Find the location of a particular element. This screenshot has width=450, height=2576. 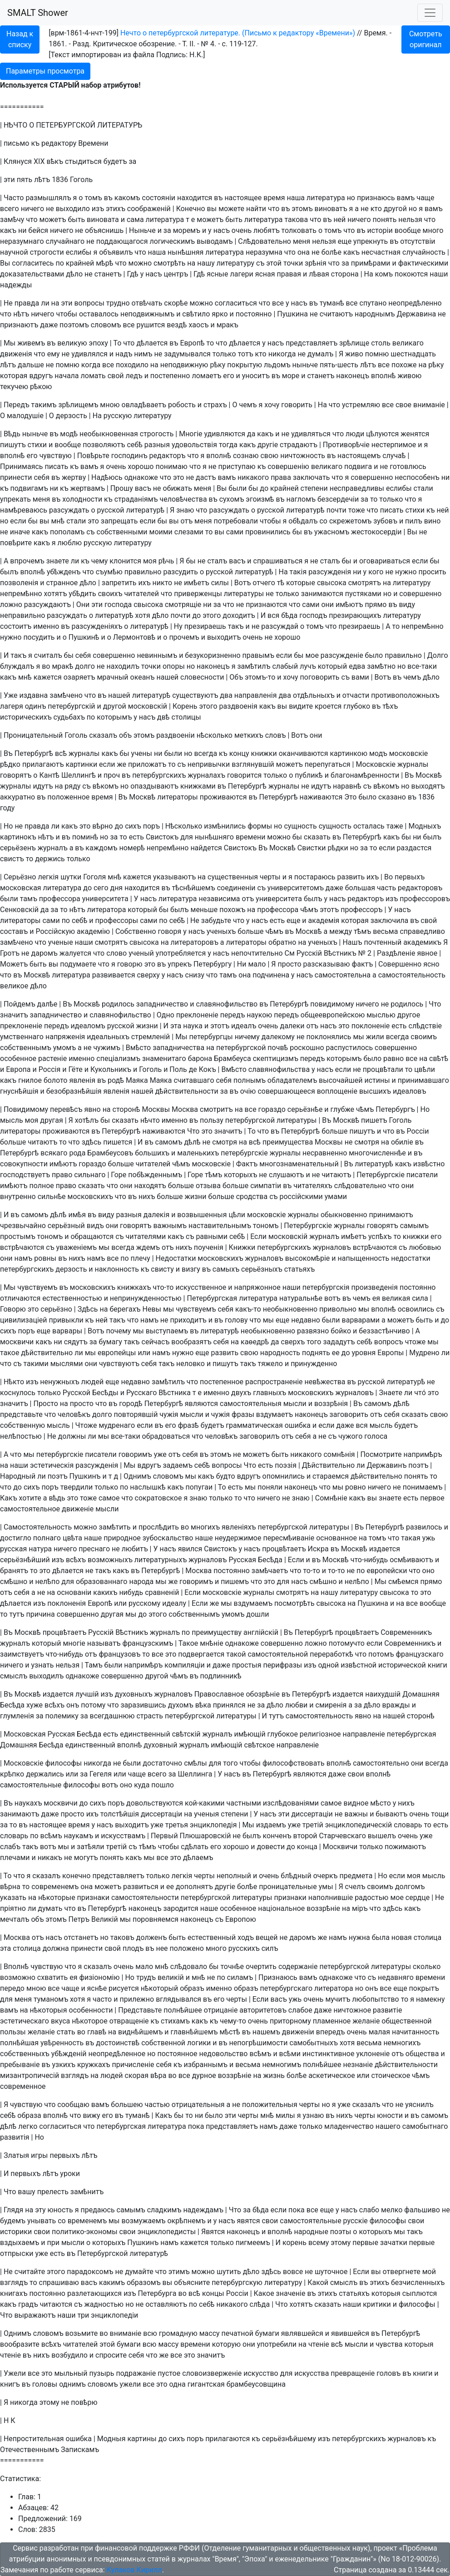

письмо is located at coordinates (17, 143).